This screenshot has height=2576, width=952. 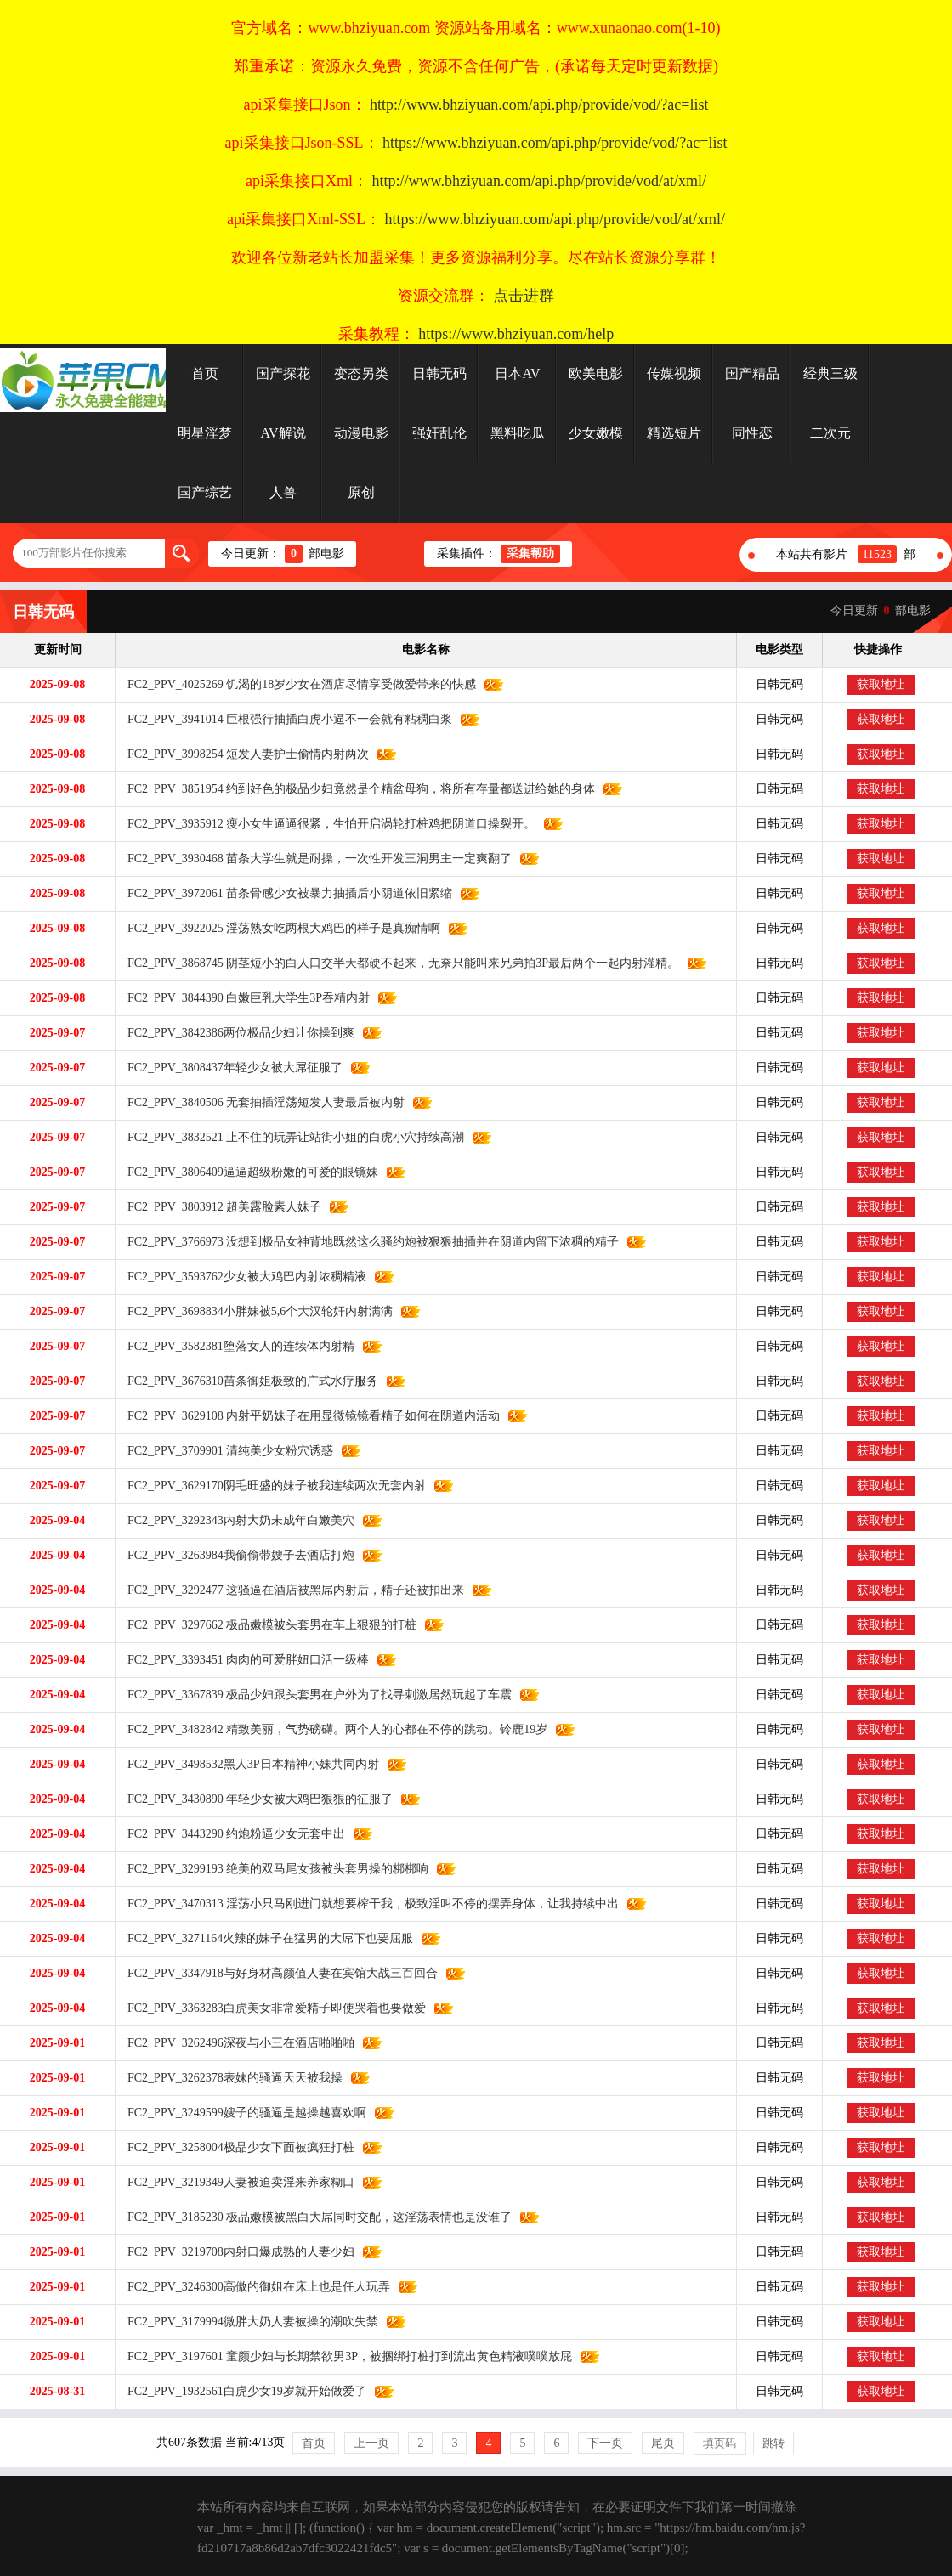 What do you see at coordinates (773, 2443) in the screenshot?
I see `跳转` at bounding box center [773, 2443].